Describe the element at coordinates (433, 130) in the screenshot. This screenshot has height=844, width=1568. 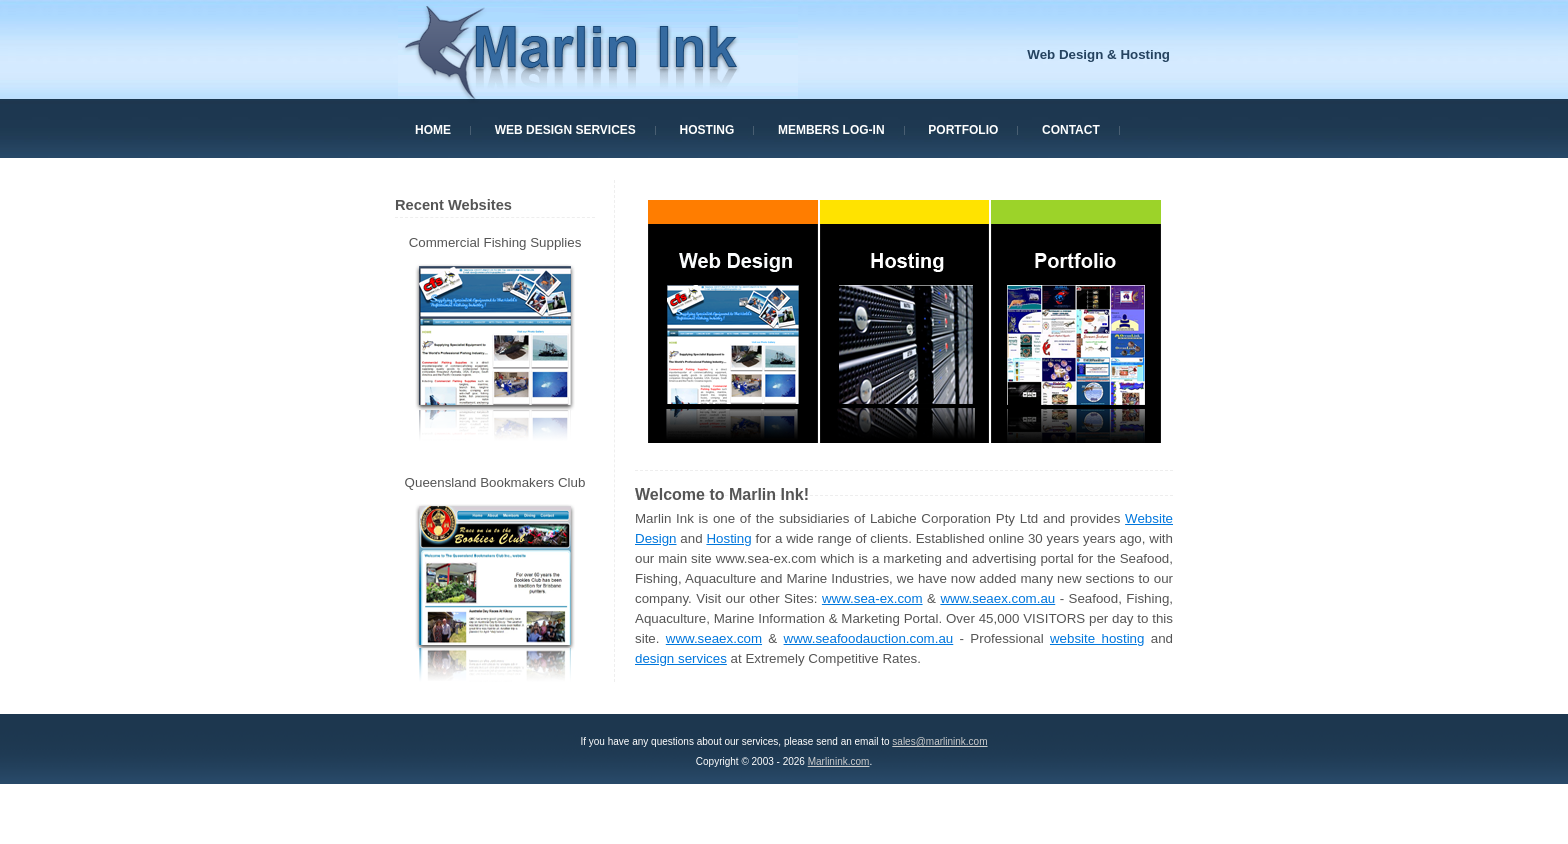
I see `Home` at that location.